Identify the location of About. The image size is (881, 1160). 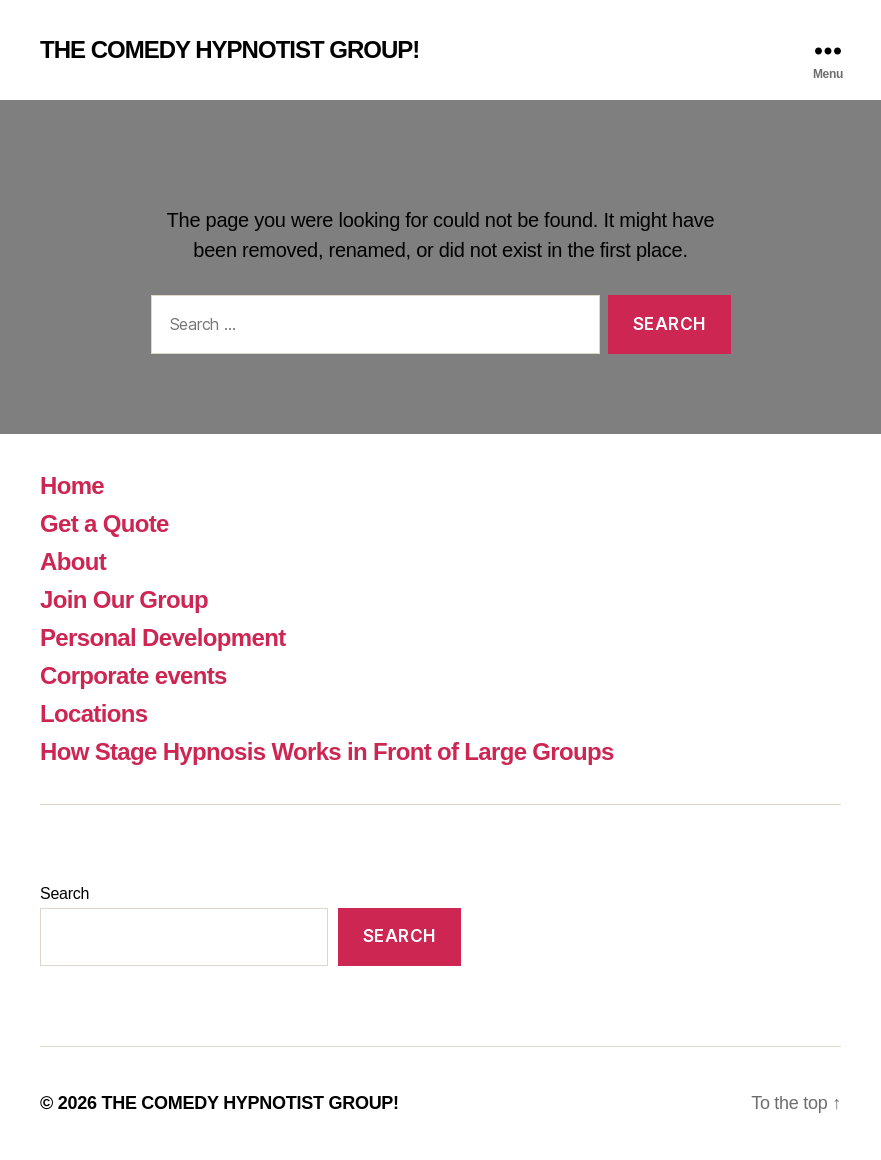
(73, 561).